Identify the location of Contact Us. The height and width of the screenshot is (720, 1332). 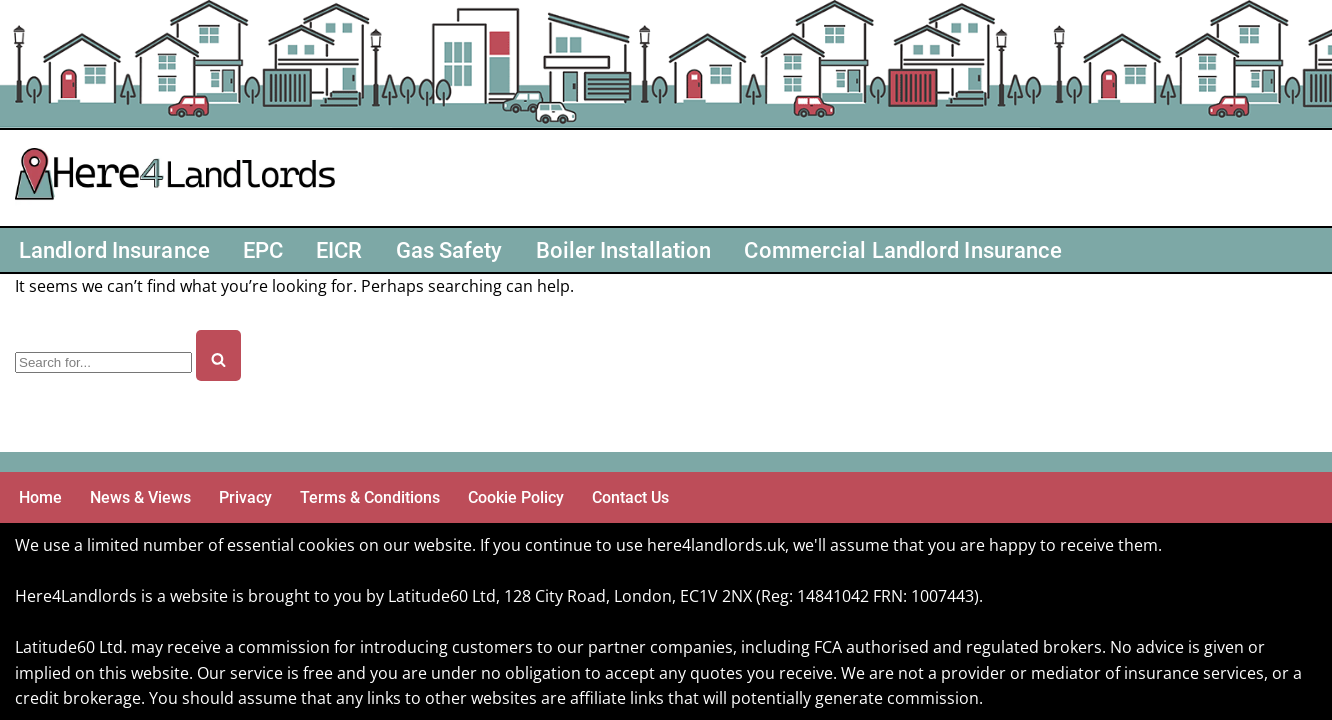
(630, 497).